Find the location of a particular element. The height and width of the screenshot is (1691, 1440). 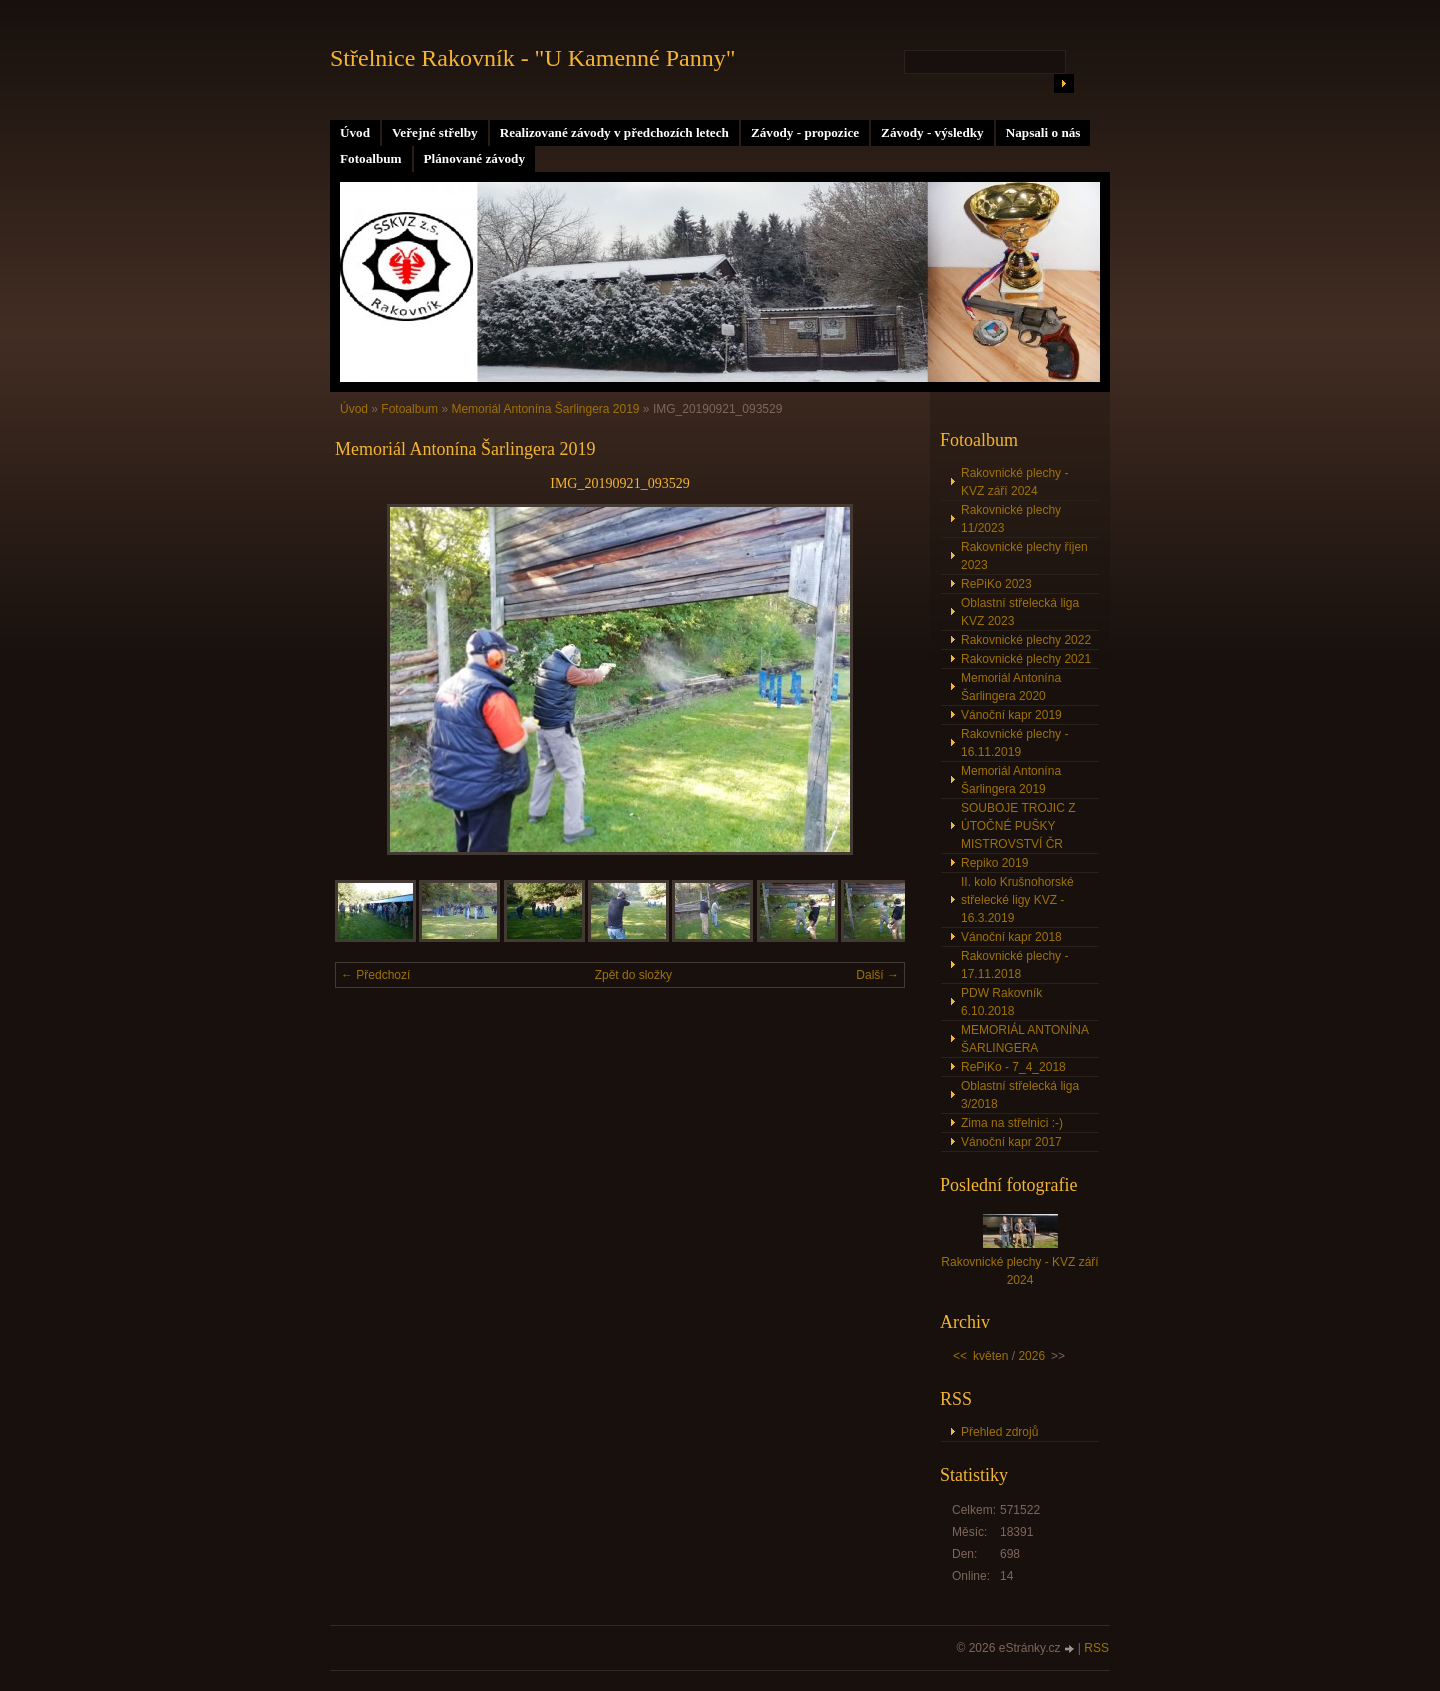

RePiKo - 7_4_2018 is located at coordinates (1013, 1067).